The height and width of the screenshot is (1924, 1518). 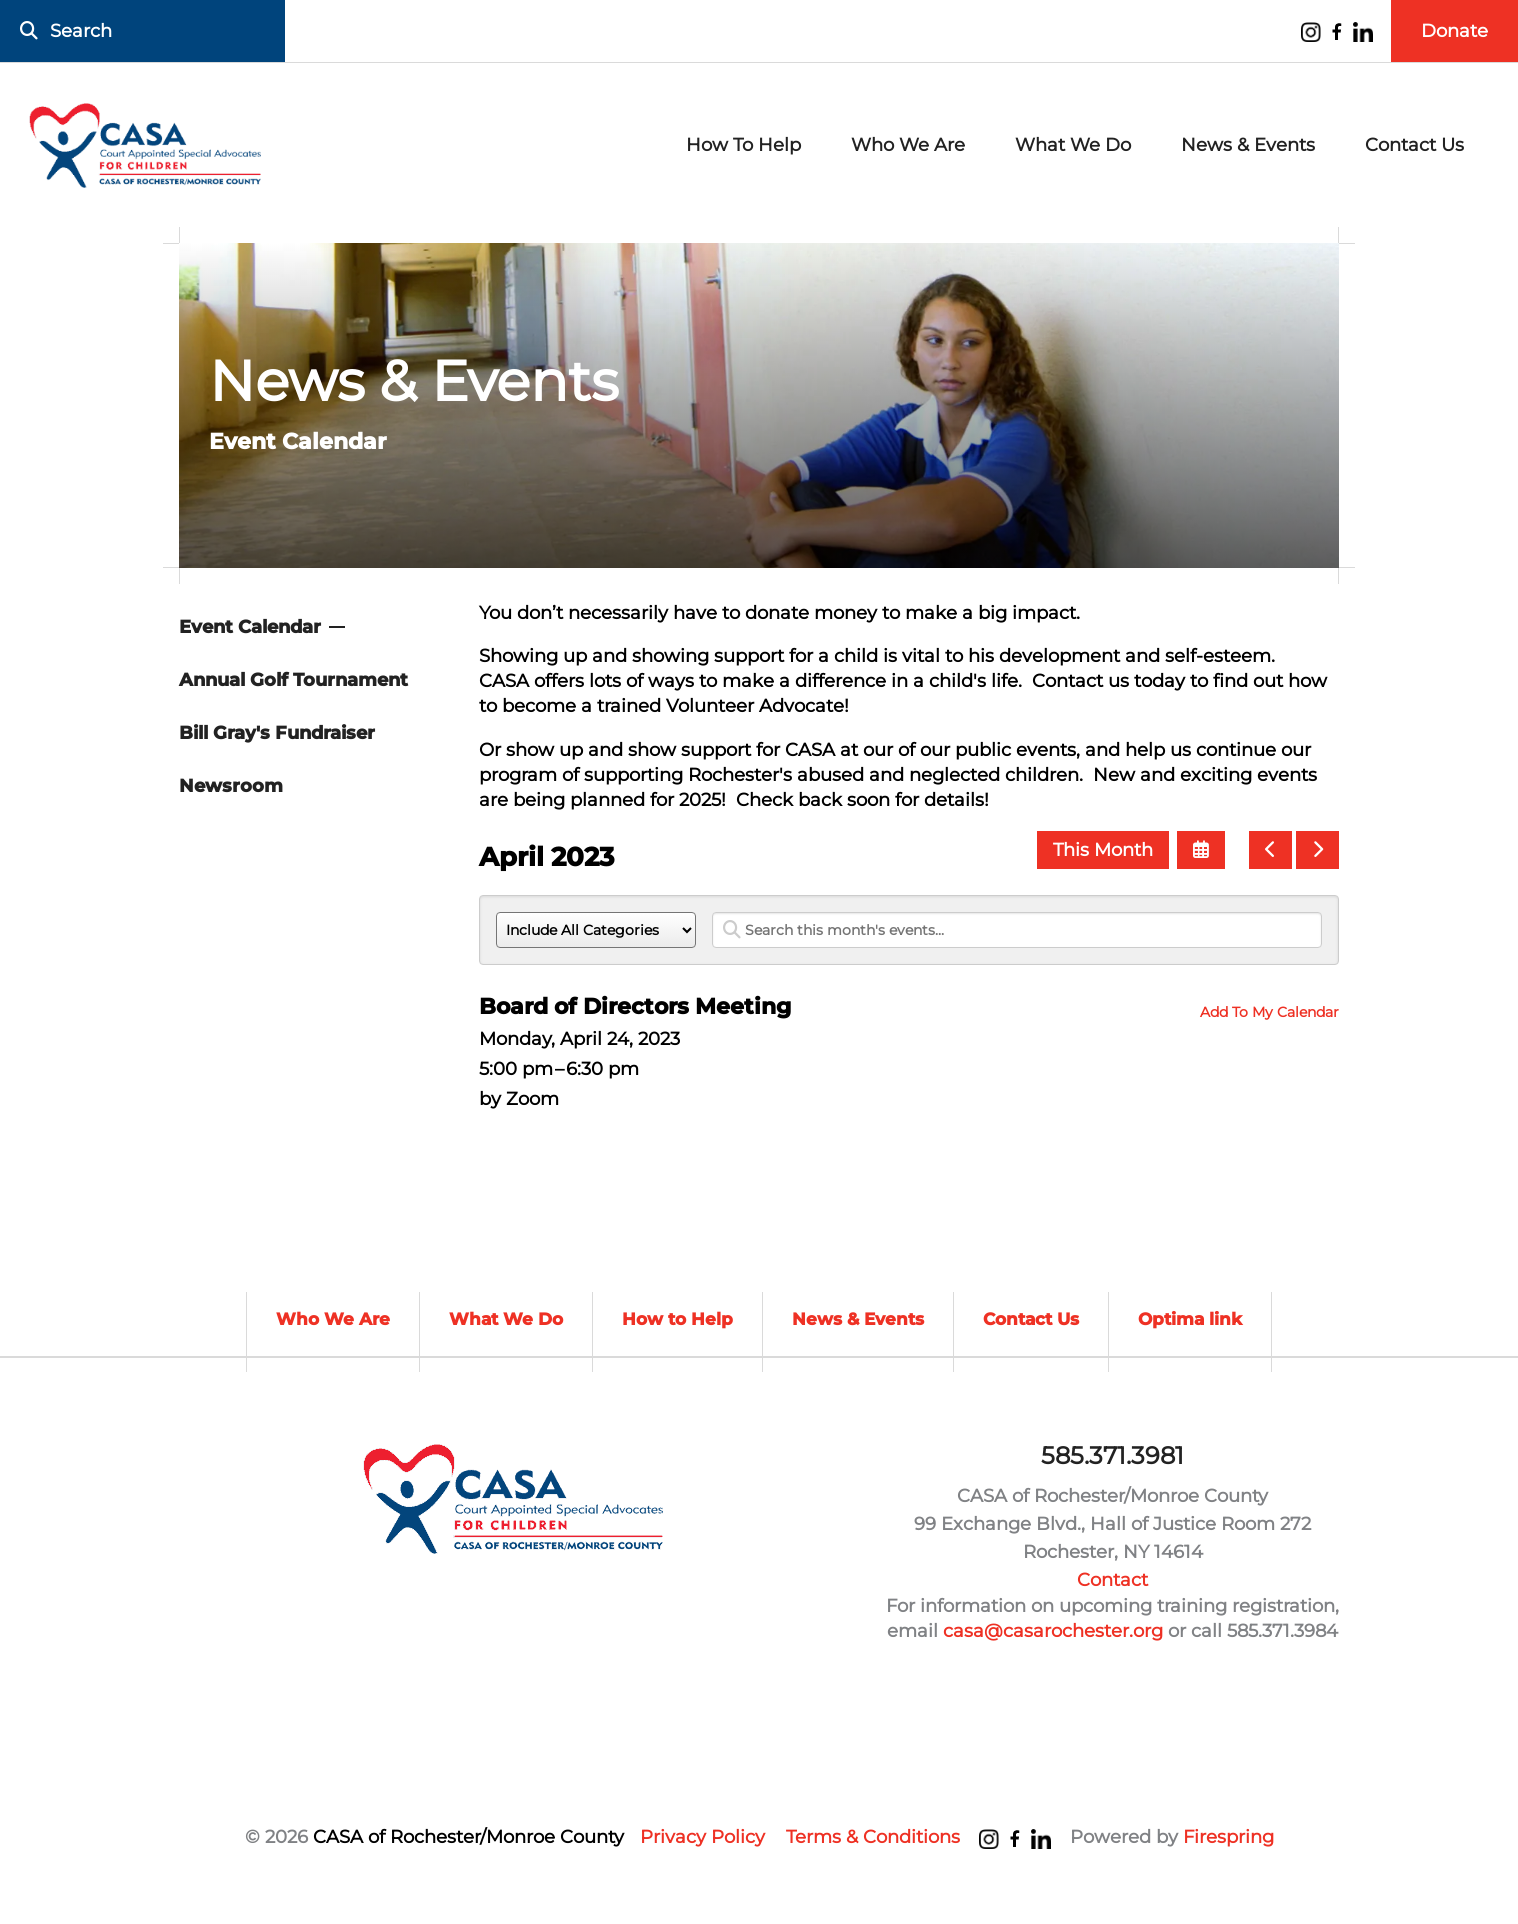 I want to click on Contact Us, so click(x=1414, y=145).